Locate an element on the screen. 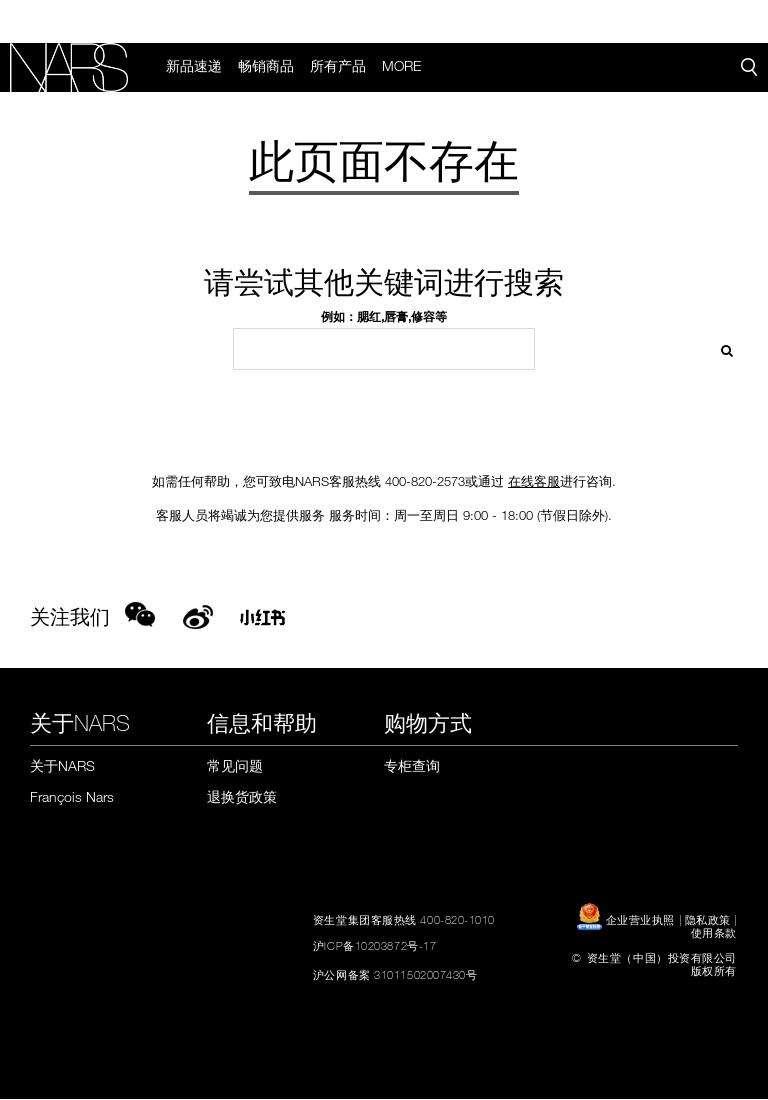  专柜查询 is located at coordinates (412, 767).